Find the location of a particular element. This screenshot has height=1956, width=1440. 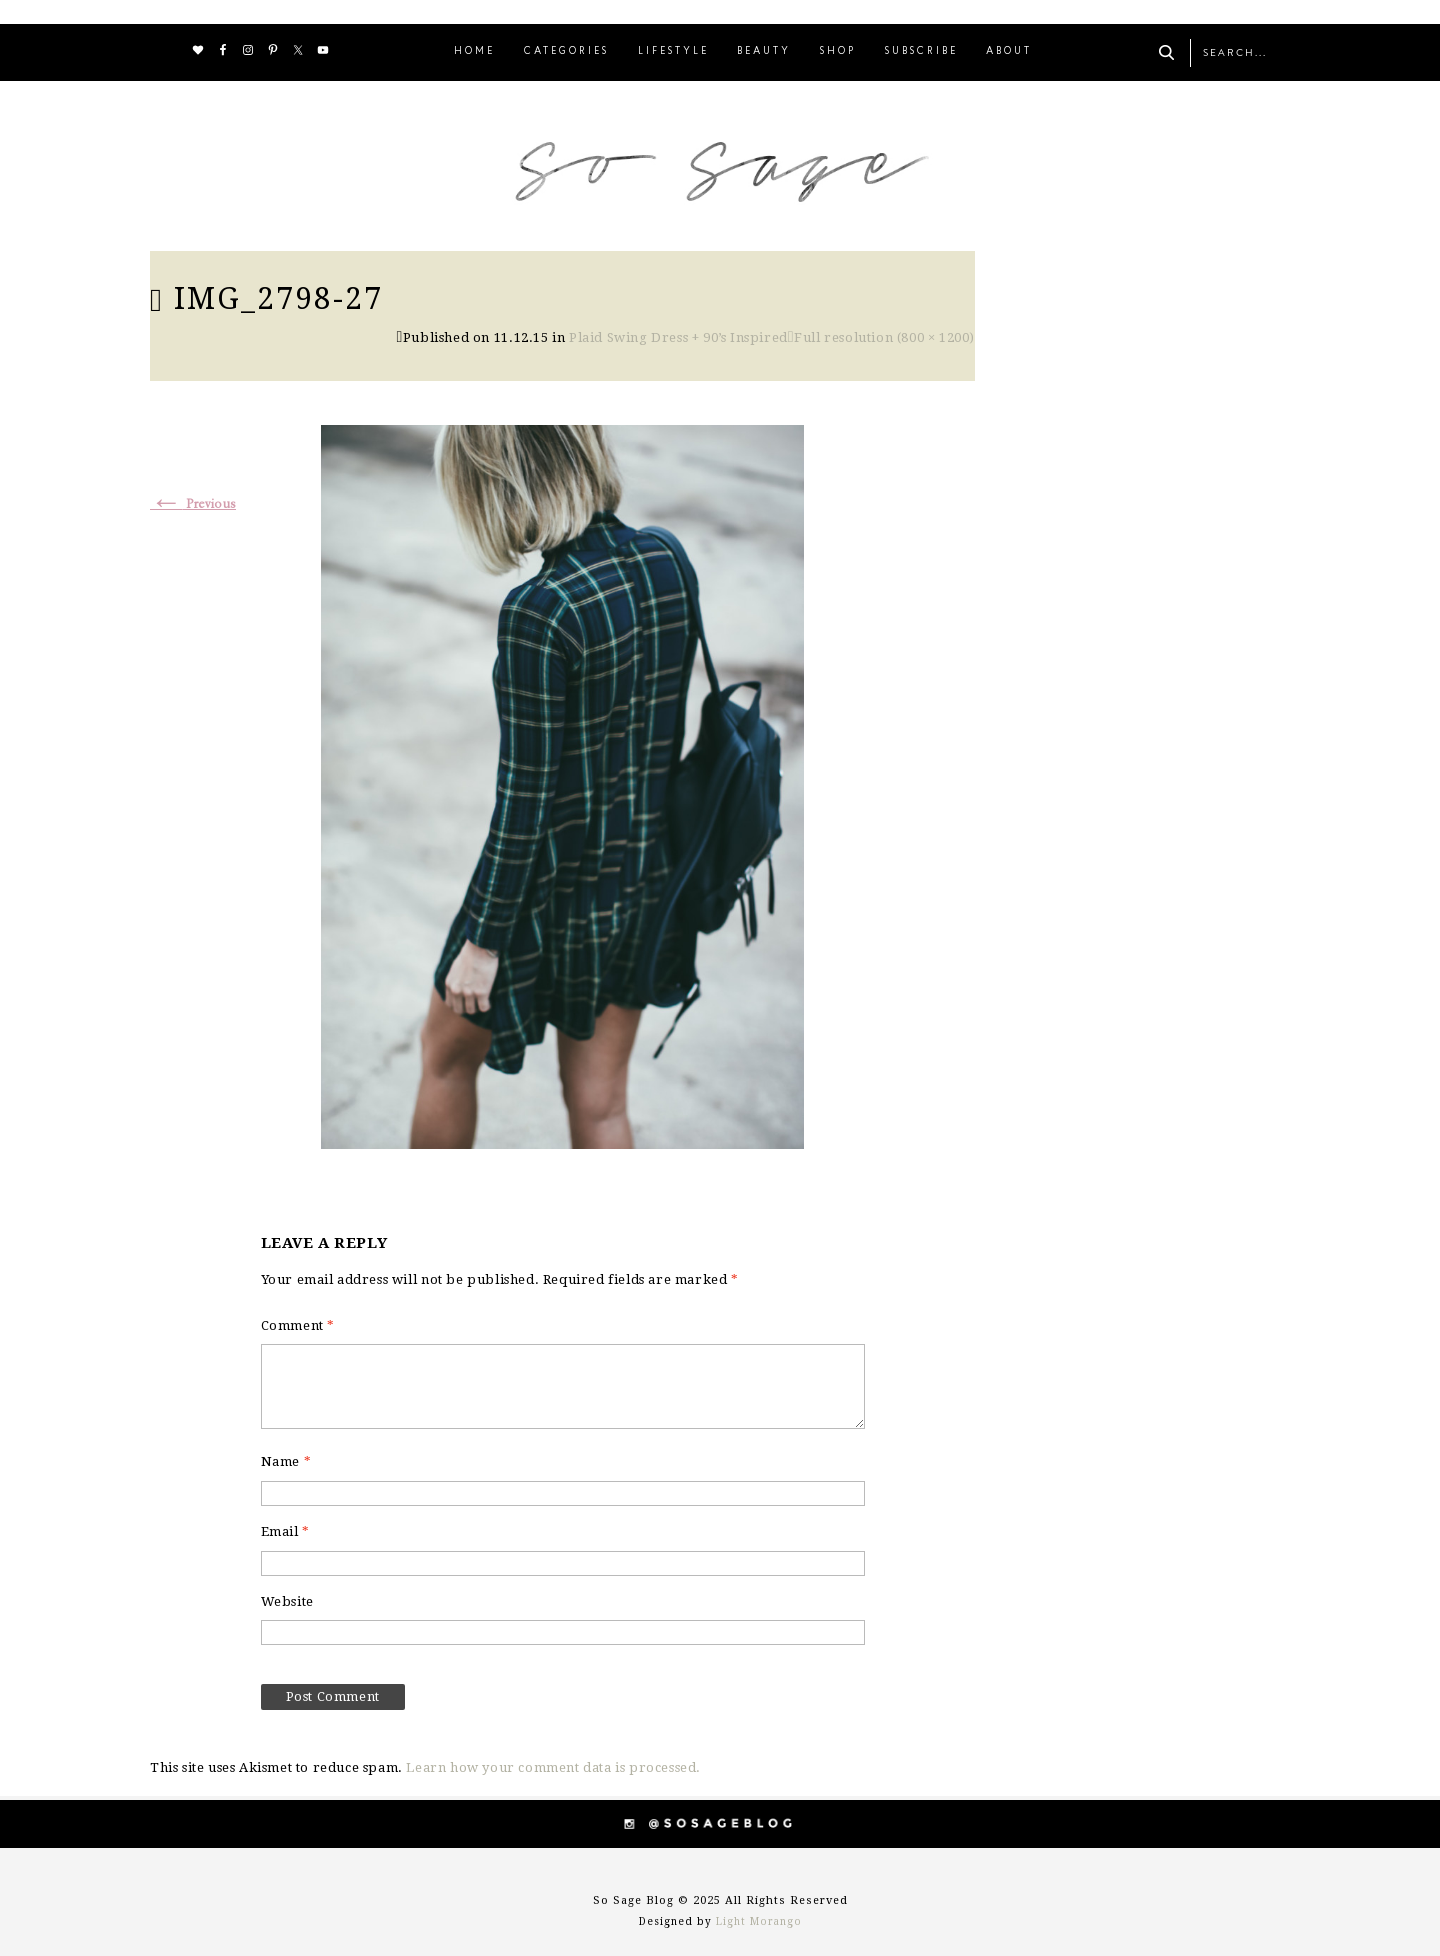

Plaid Swing Dress + 90’s Inspired is located at coordinates (678, 337).